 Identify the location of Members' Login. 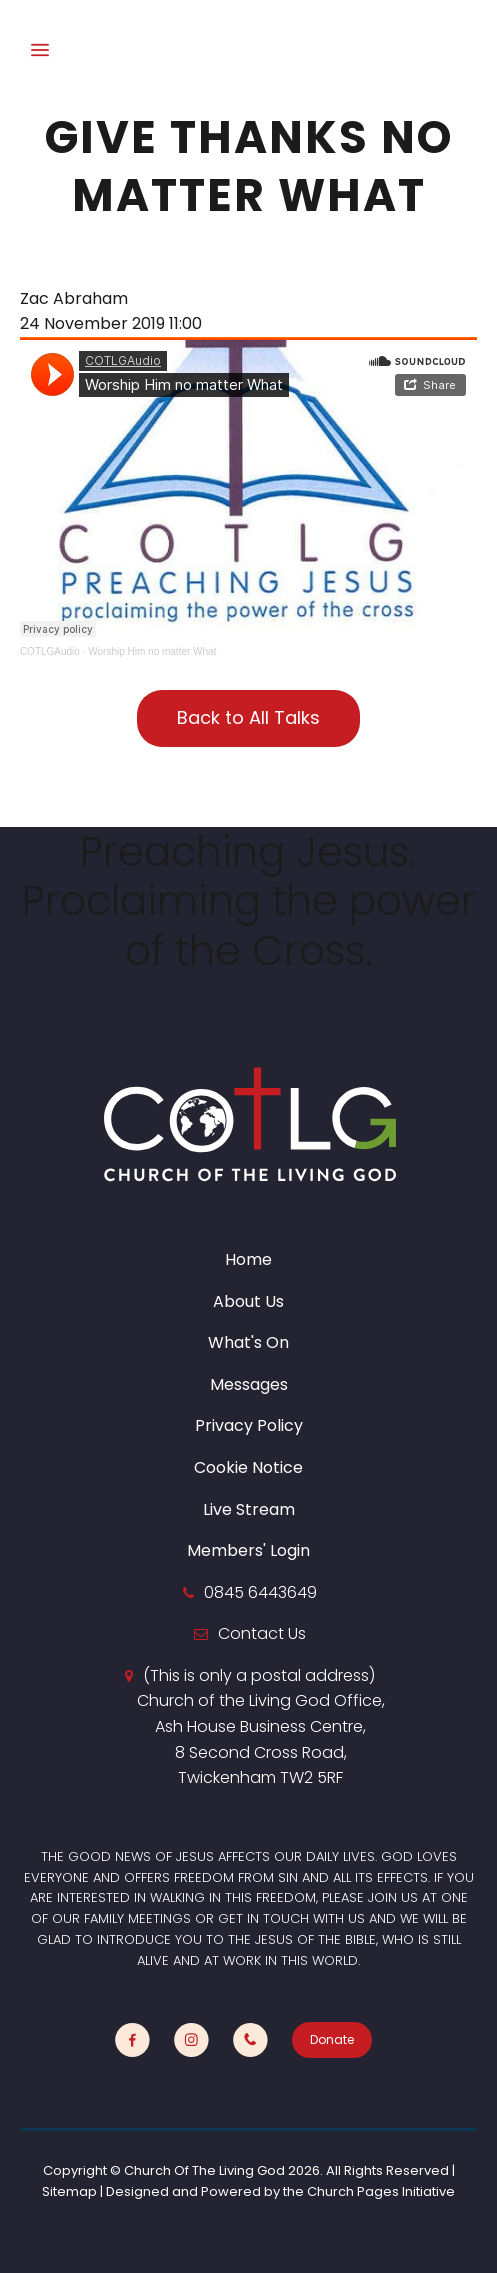
(248, 1550).